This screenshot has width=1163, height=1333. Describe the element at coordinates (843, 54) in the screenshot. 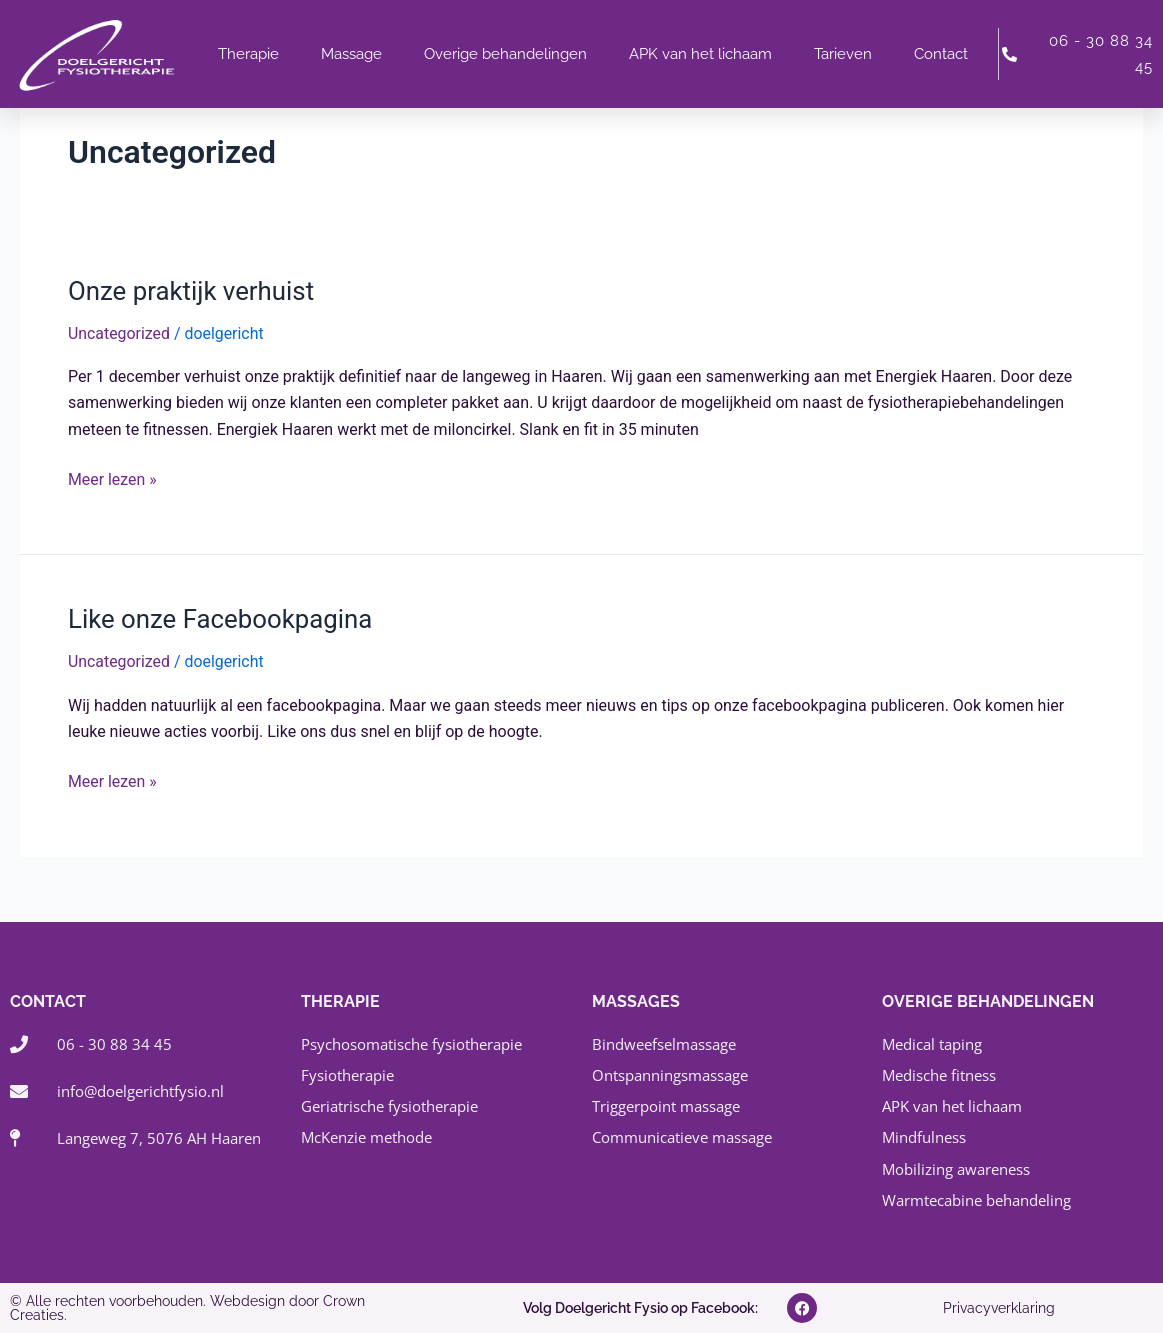

I see `Tarieven` at that location.